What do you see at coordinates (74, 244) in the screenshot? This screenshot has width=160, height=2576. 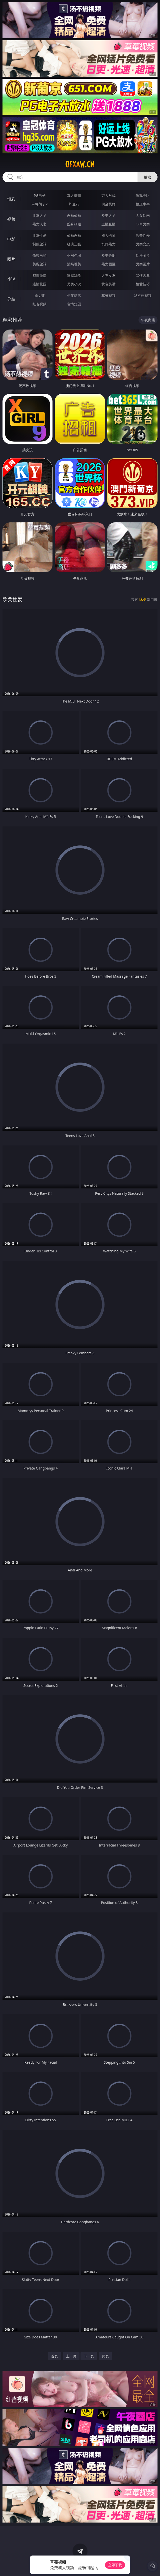 I see `经典三级` at bounding box center [74, 244].